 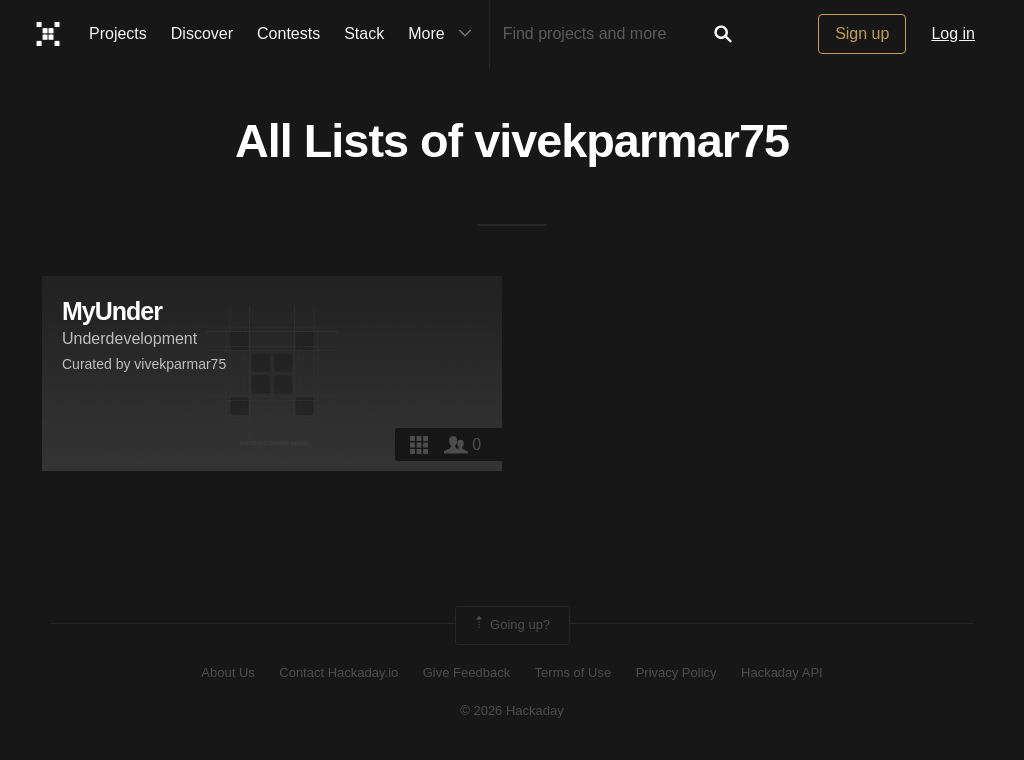 I want to click on © 2026 Hackaday, so click(x=512, y=710).